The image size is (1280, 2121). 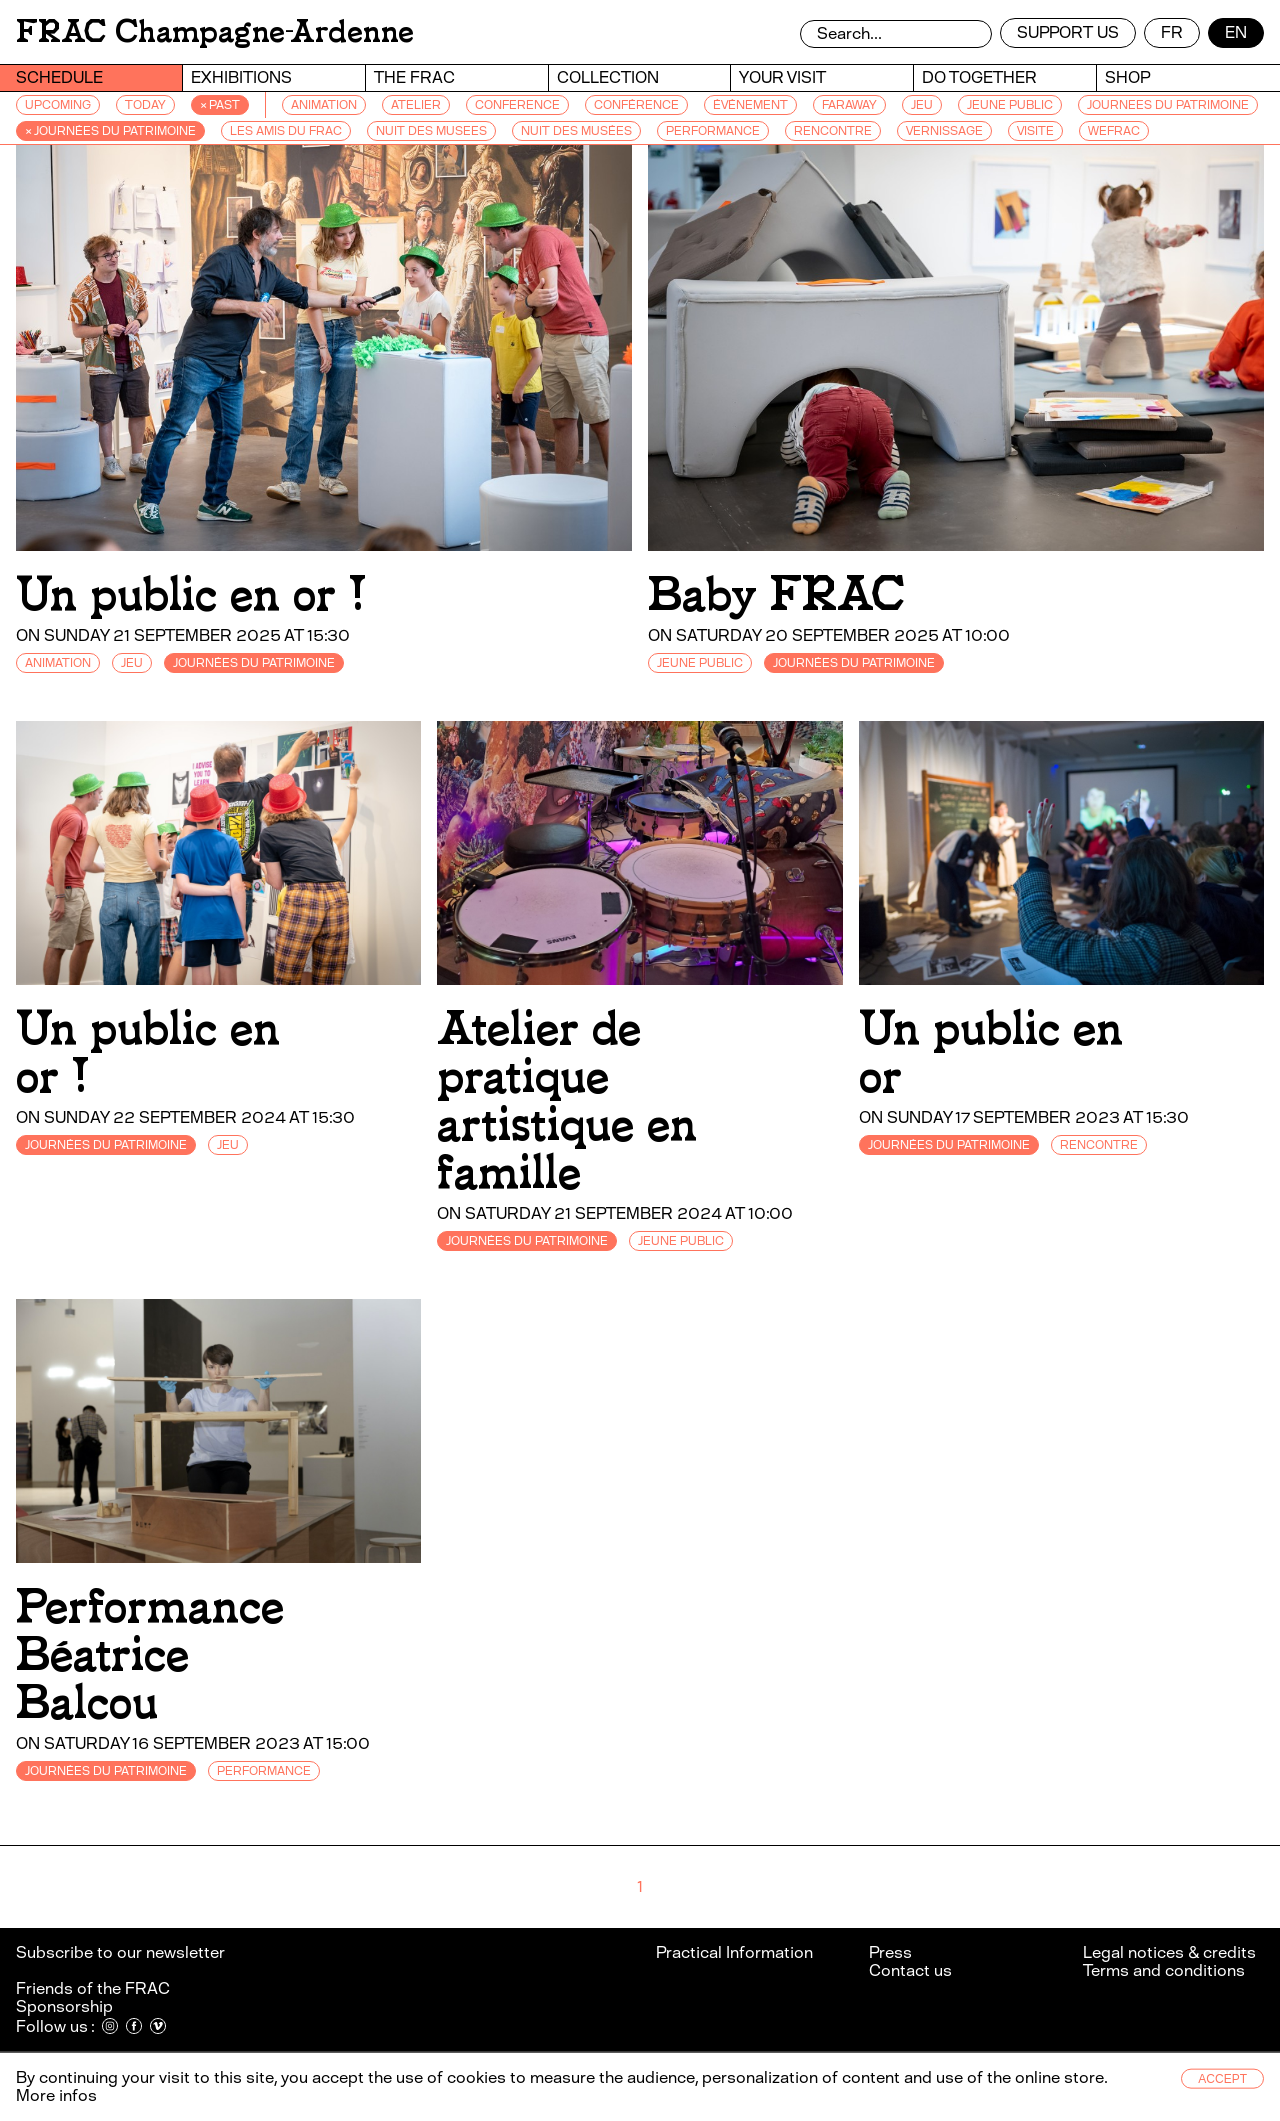 I want to click on Sponsorship, so click(x=64, y=2006).